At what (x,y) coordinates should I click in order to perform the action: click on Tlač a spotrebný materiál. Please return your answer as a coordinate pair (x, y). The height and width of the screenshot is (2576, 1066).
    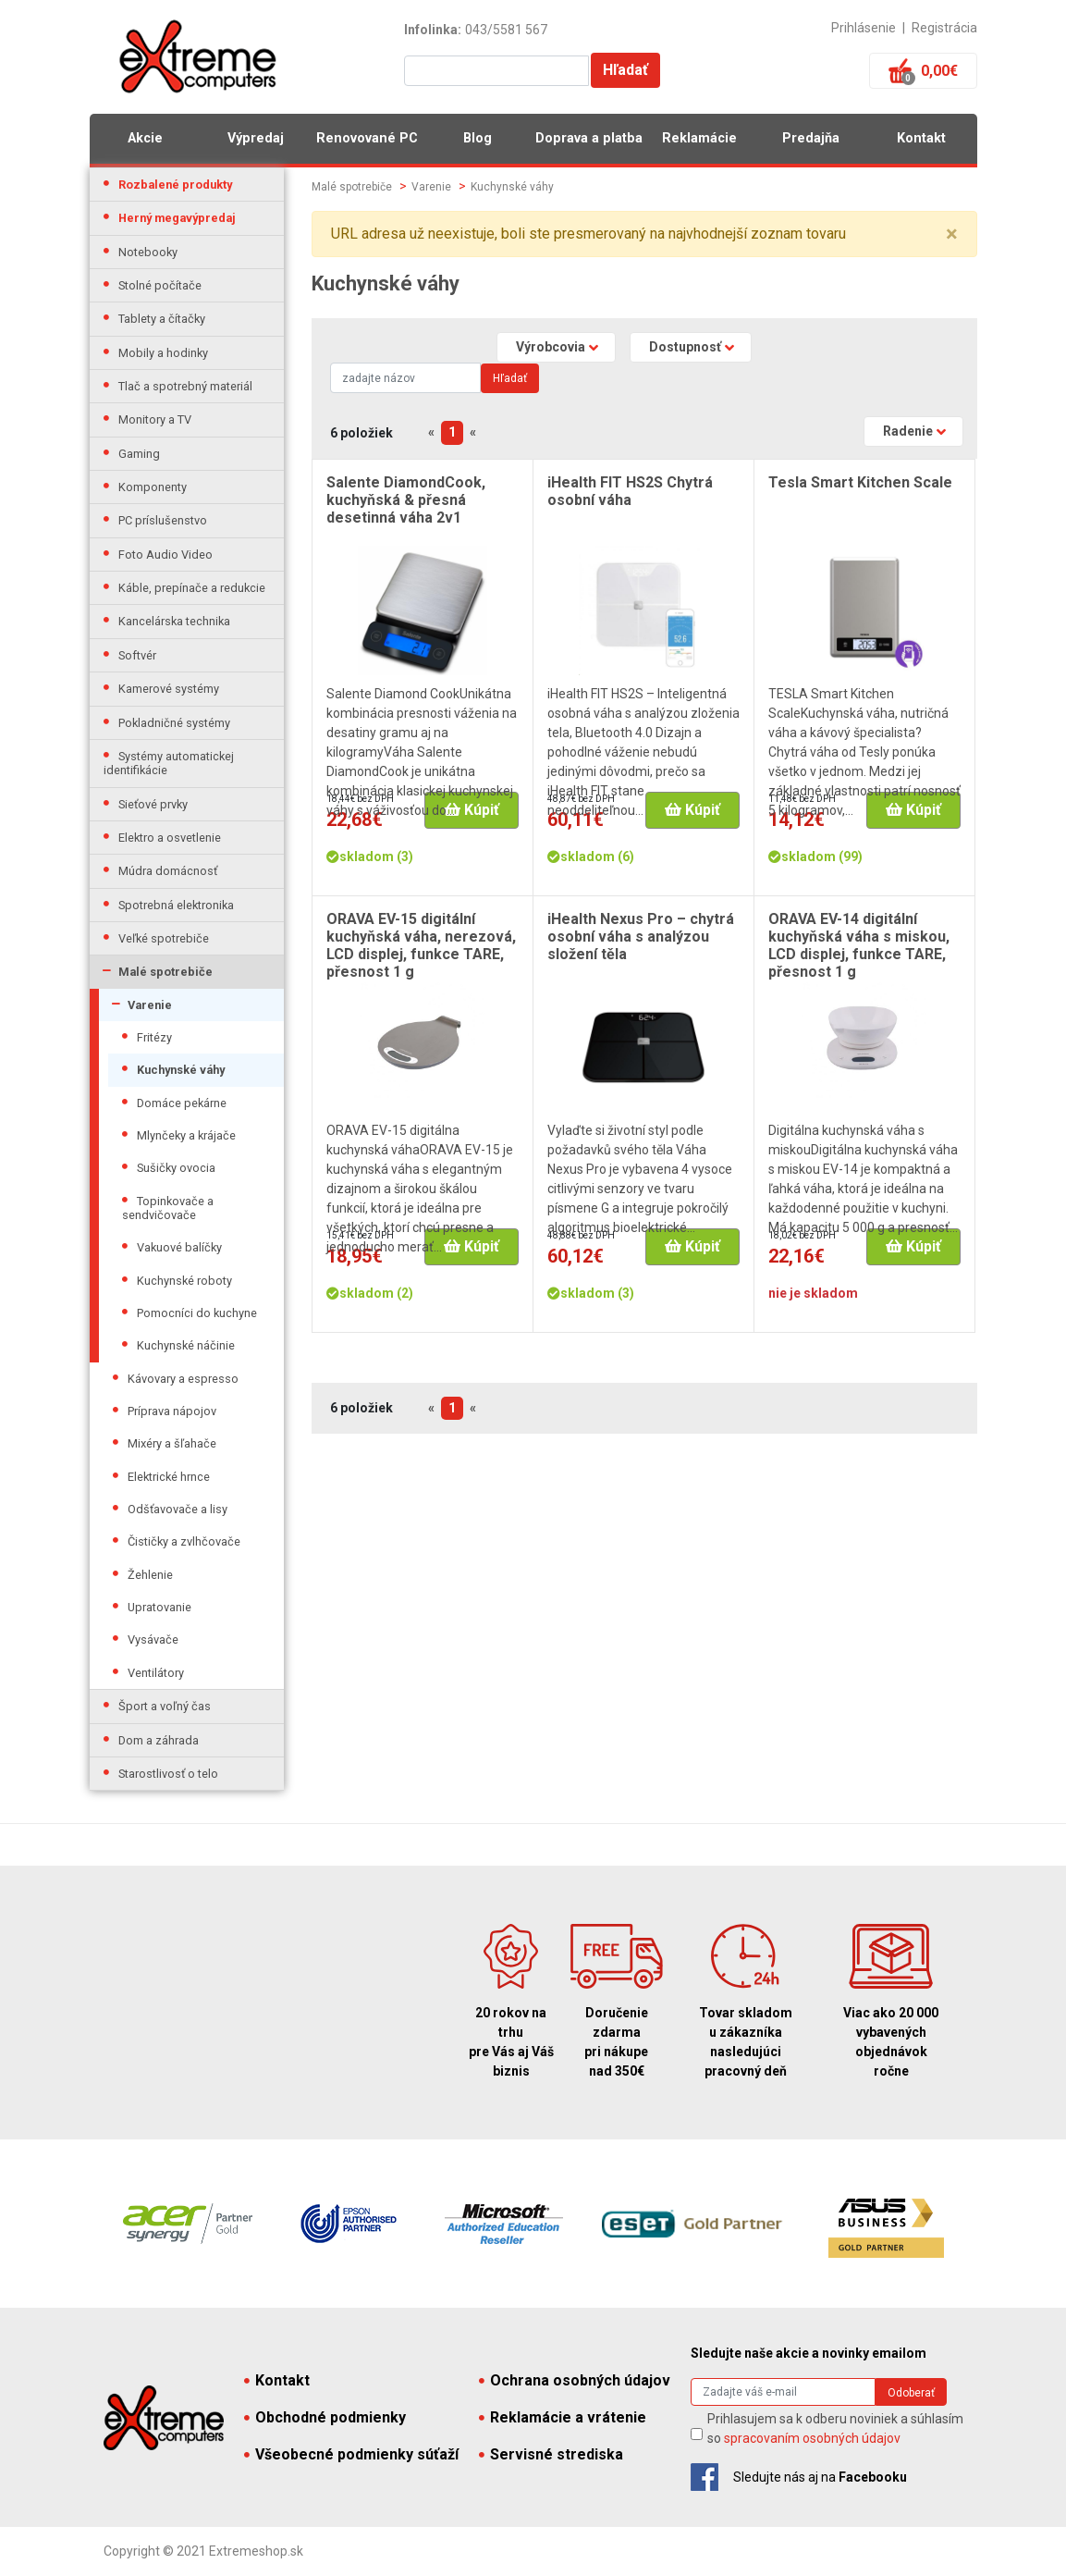
    Looking at the image, I should click on (185, 386).